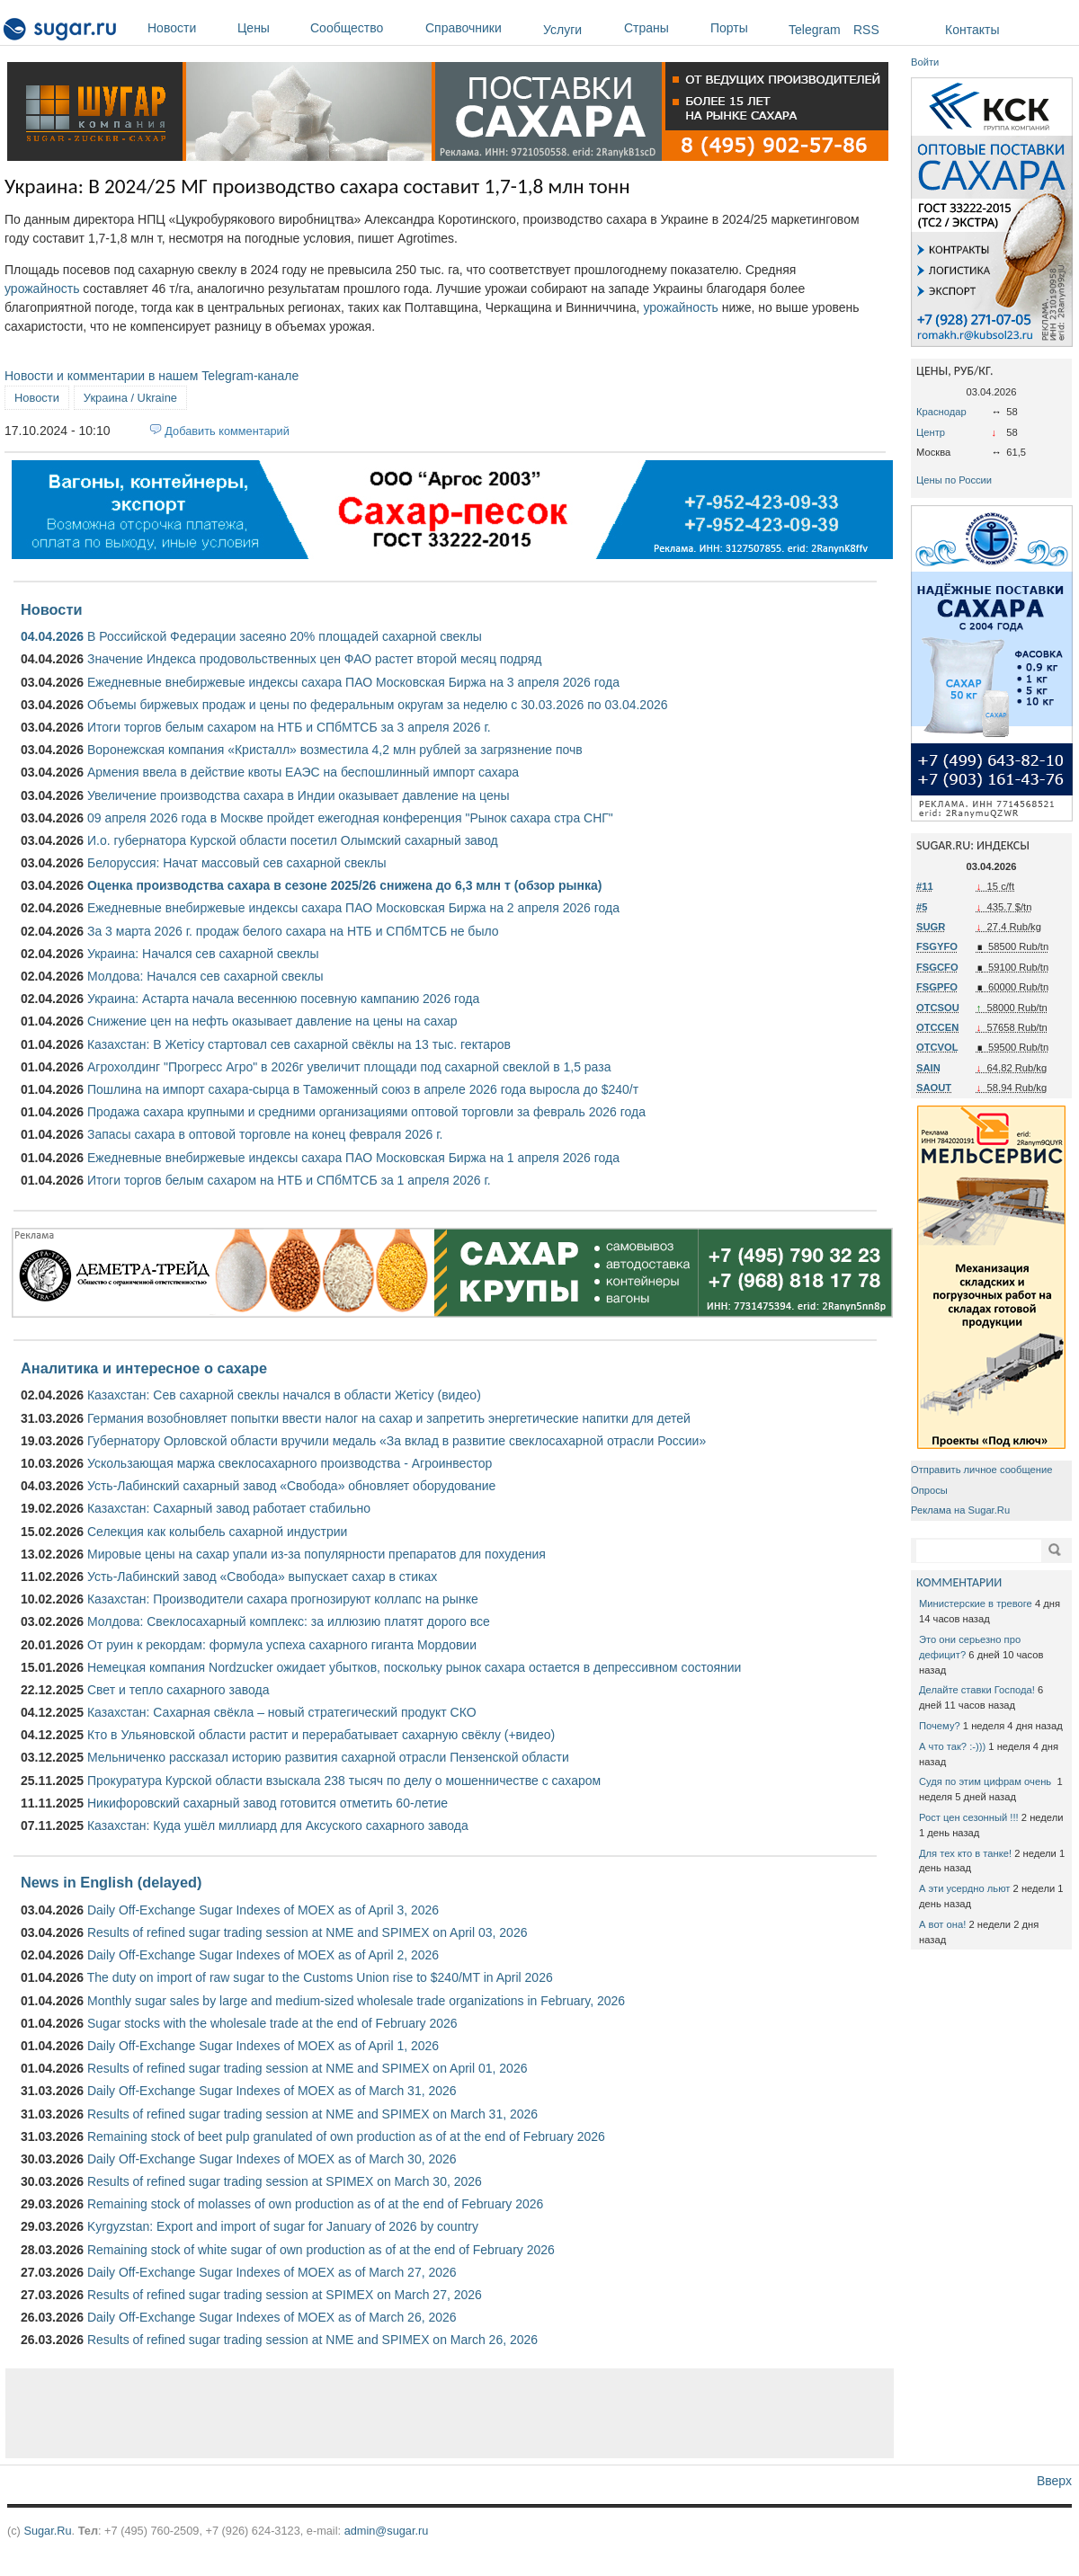  I want to click on Ускользающая маржа свеклосахарного производства - Агроинвестор, so click(289, 1463).